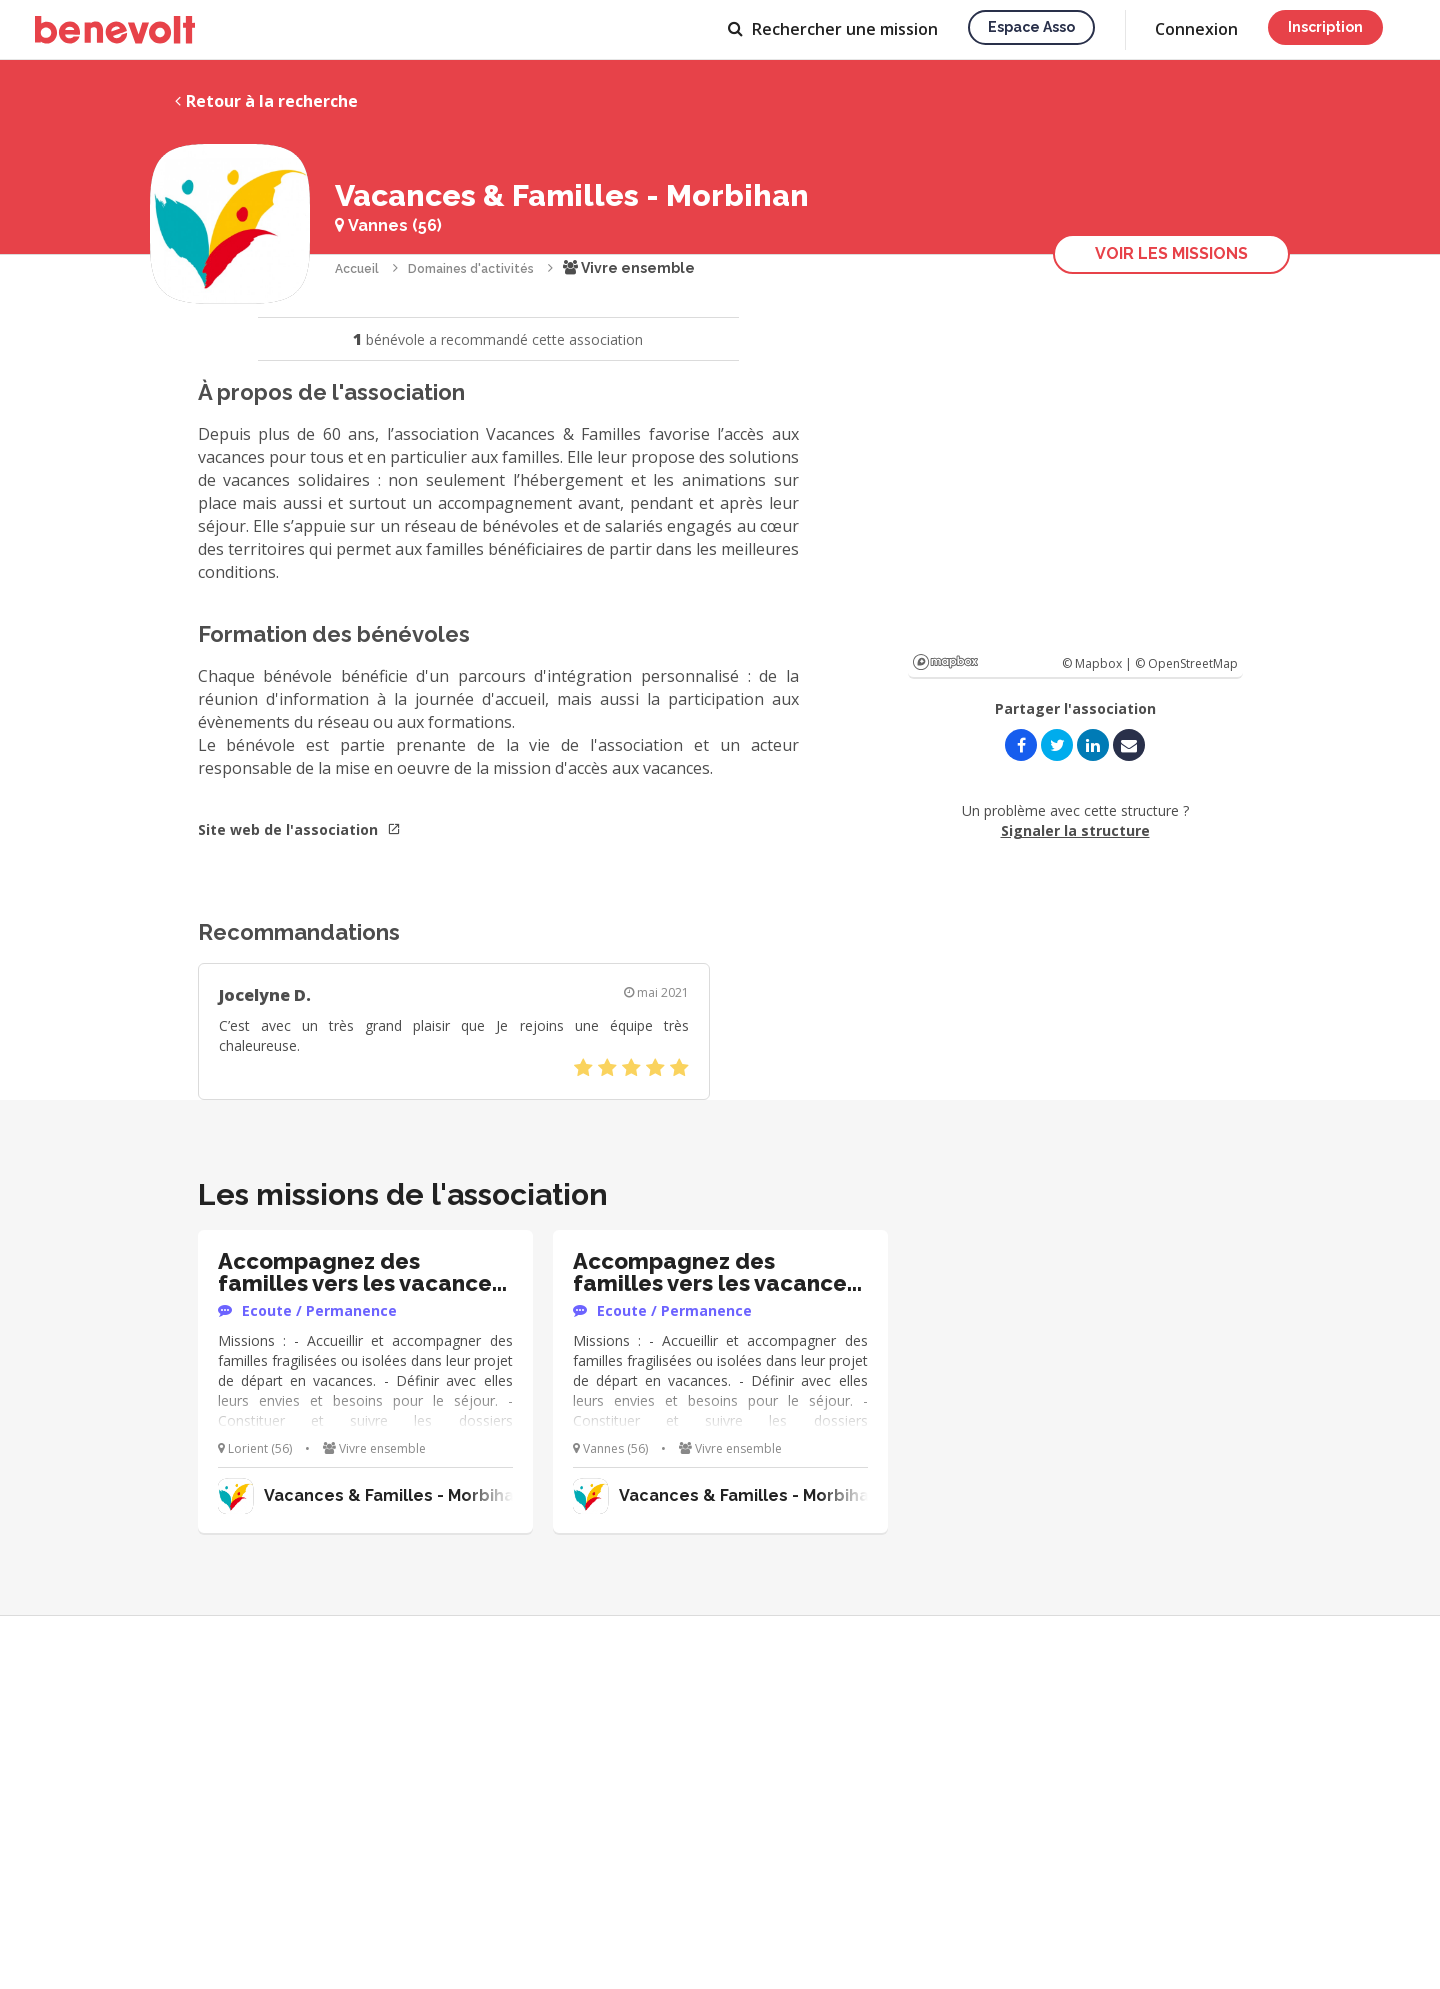 The width and height of the screenshot is (1440, 1989). Describe the element at coordinates (299, 829) in the screenshot. I see `Site web de l'association` at that location.